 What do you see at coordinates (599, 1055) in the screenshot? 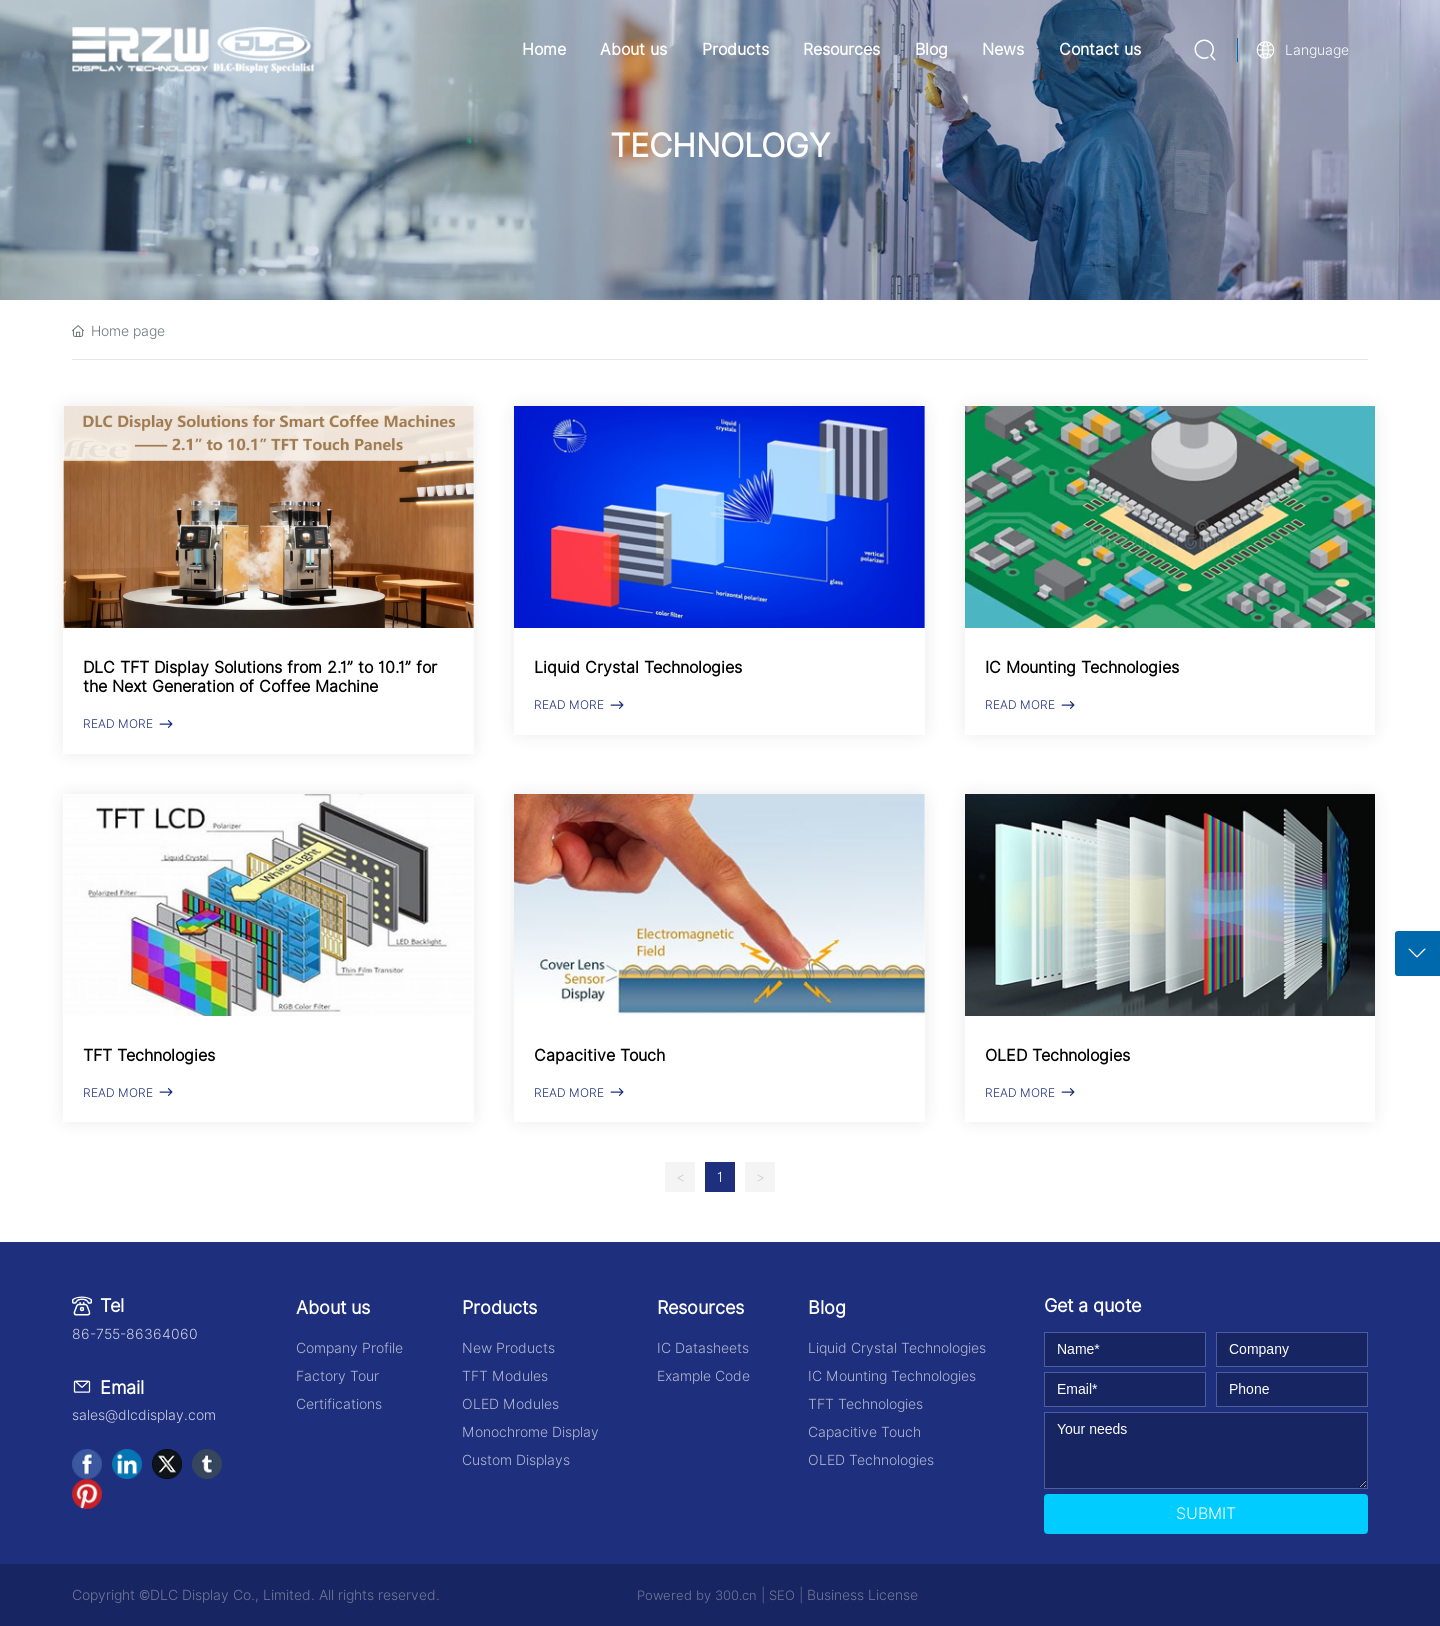
I see `Capacitive Touch` at bounding box center [599, 1055].